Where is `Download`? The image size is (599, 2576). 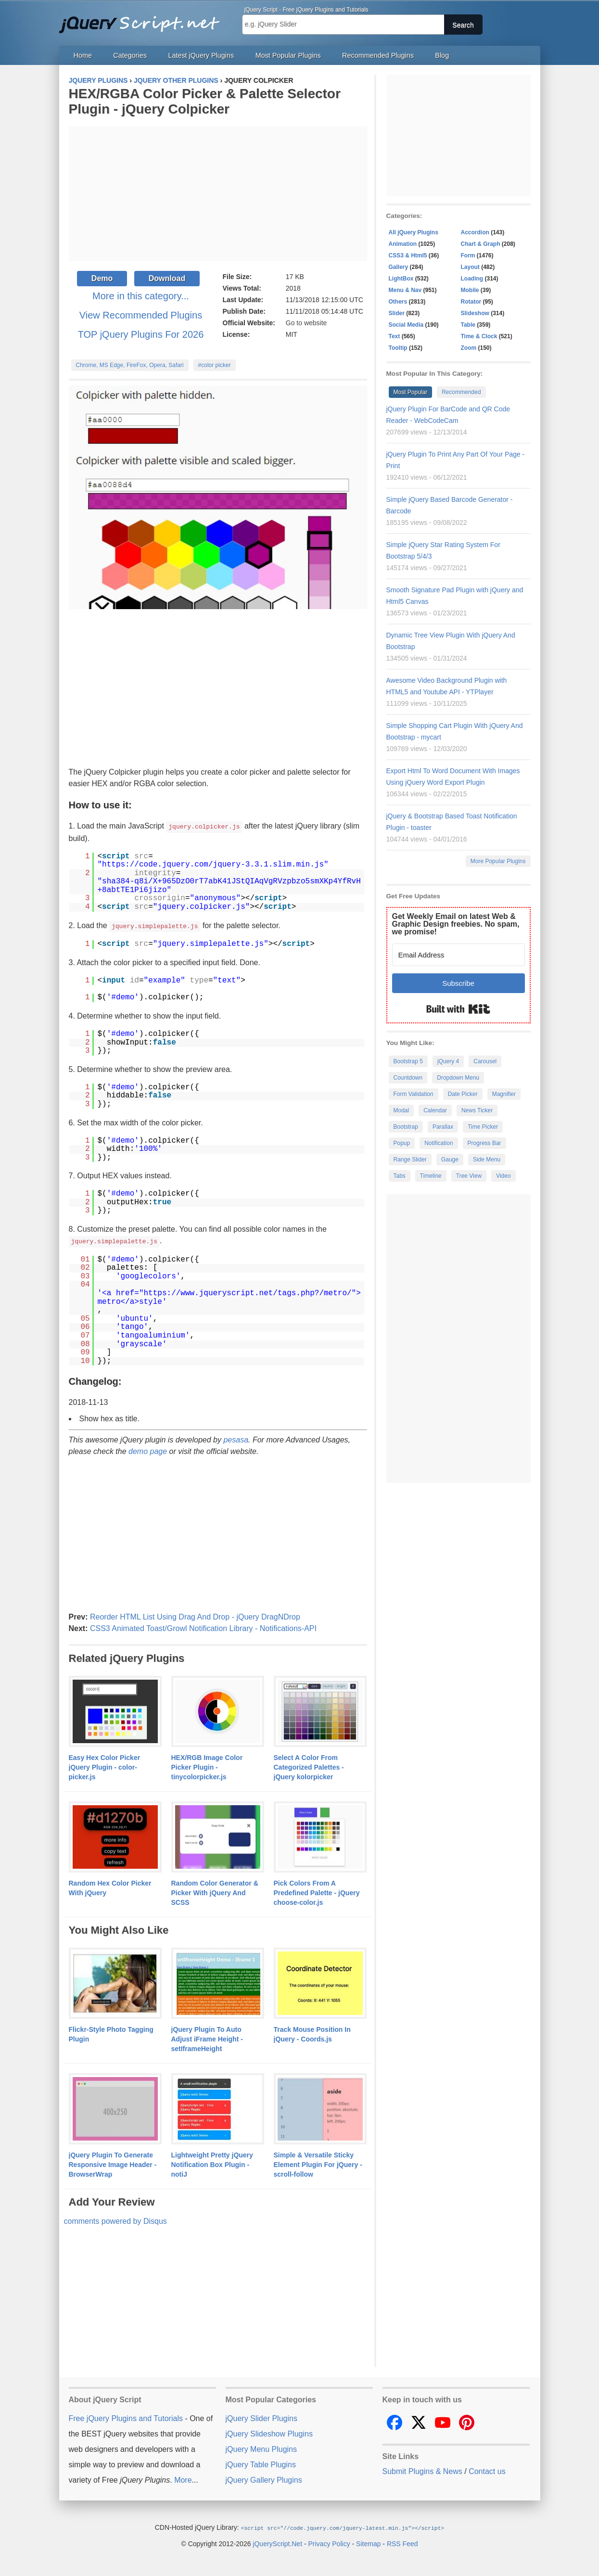
Download is located at coordinates (167, 278).